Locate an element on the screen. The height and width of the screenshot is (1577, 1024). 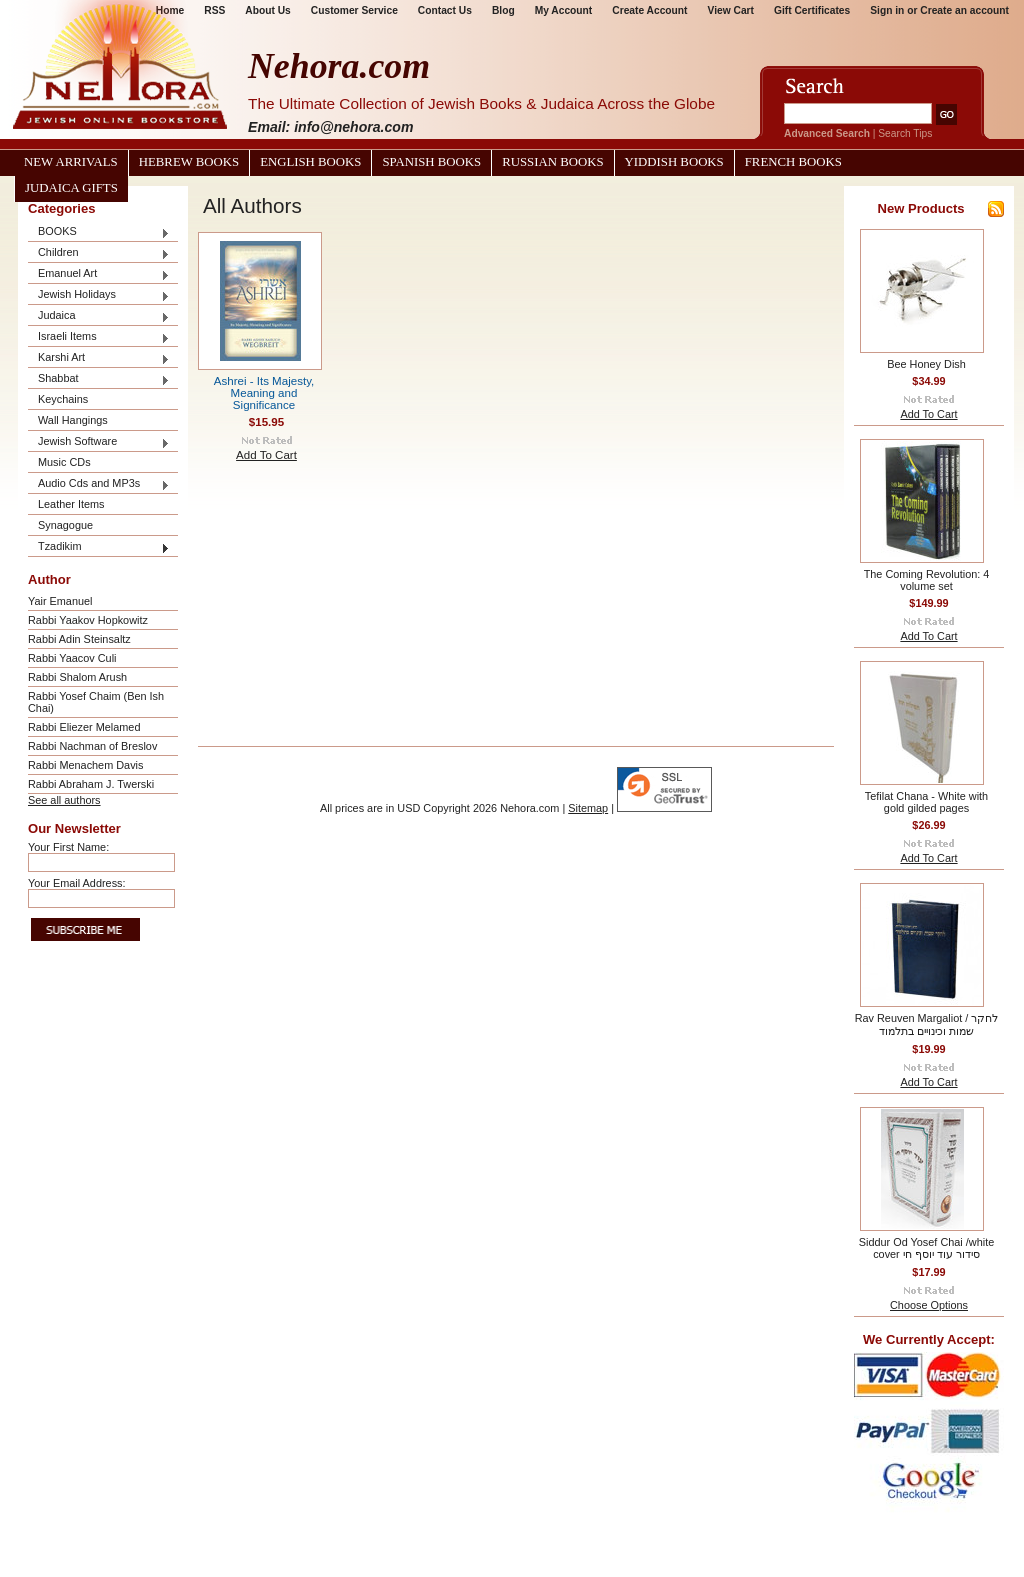
Rav Reuven Margaliot / לחקר שמות וכינויים בתלמוד is located at coordinates (927, 1024).